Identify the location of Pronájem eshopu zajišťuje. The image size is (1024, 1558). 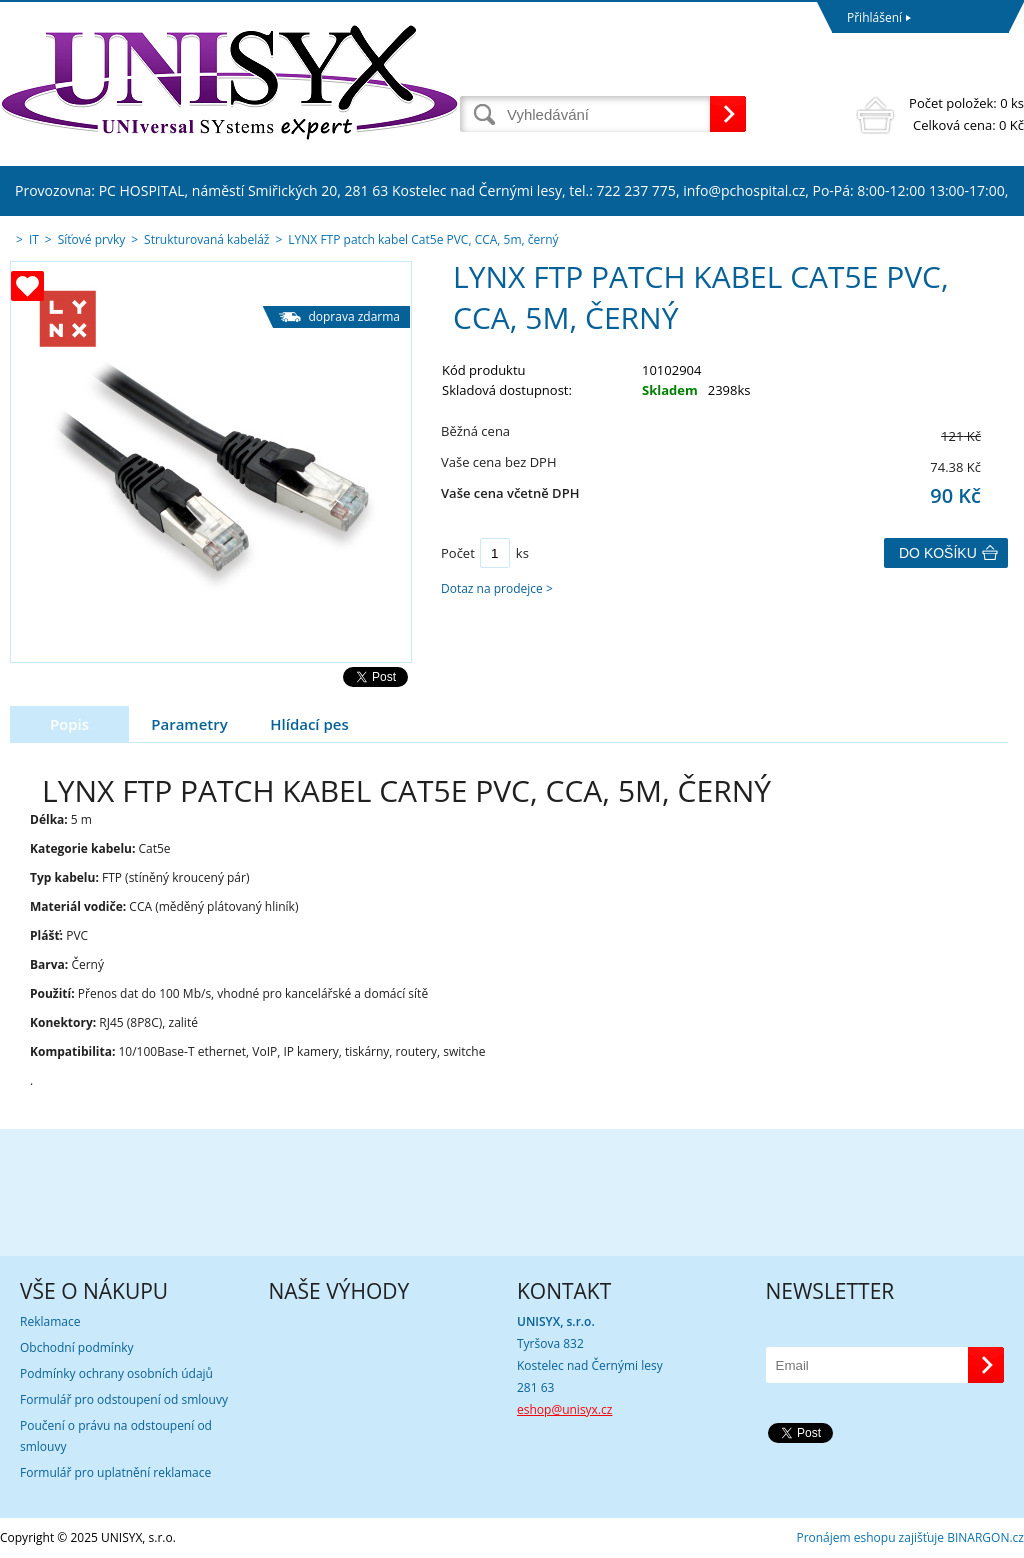
(870, 1537).